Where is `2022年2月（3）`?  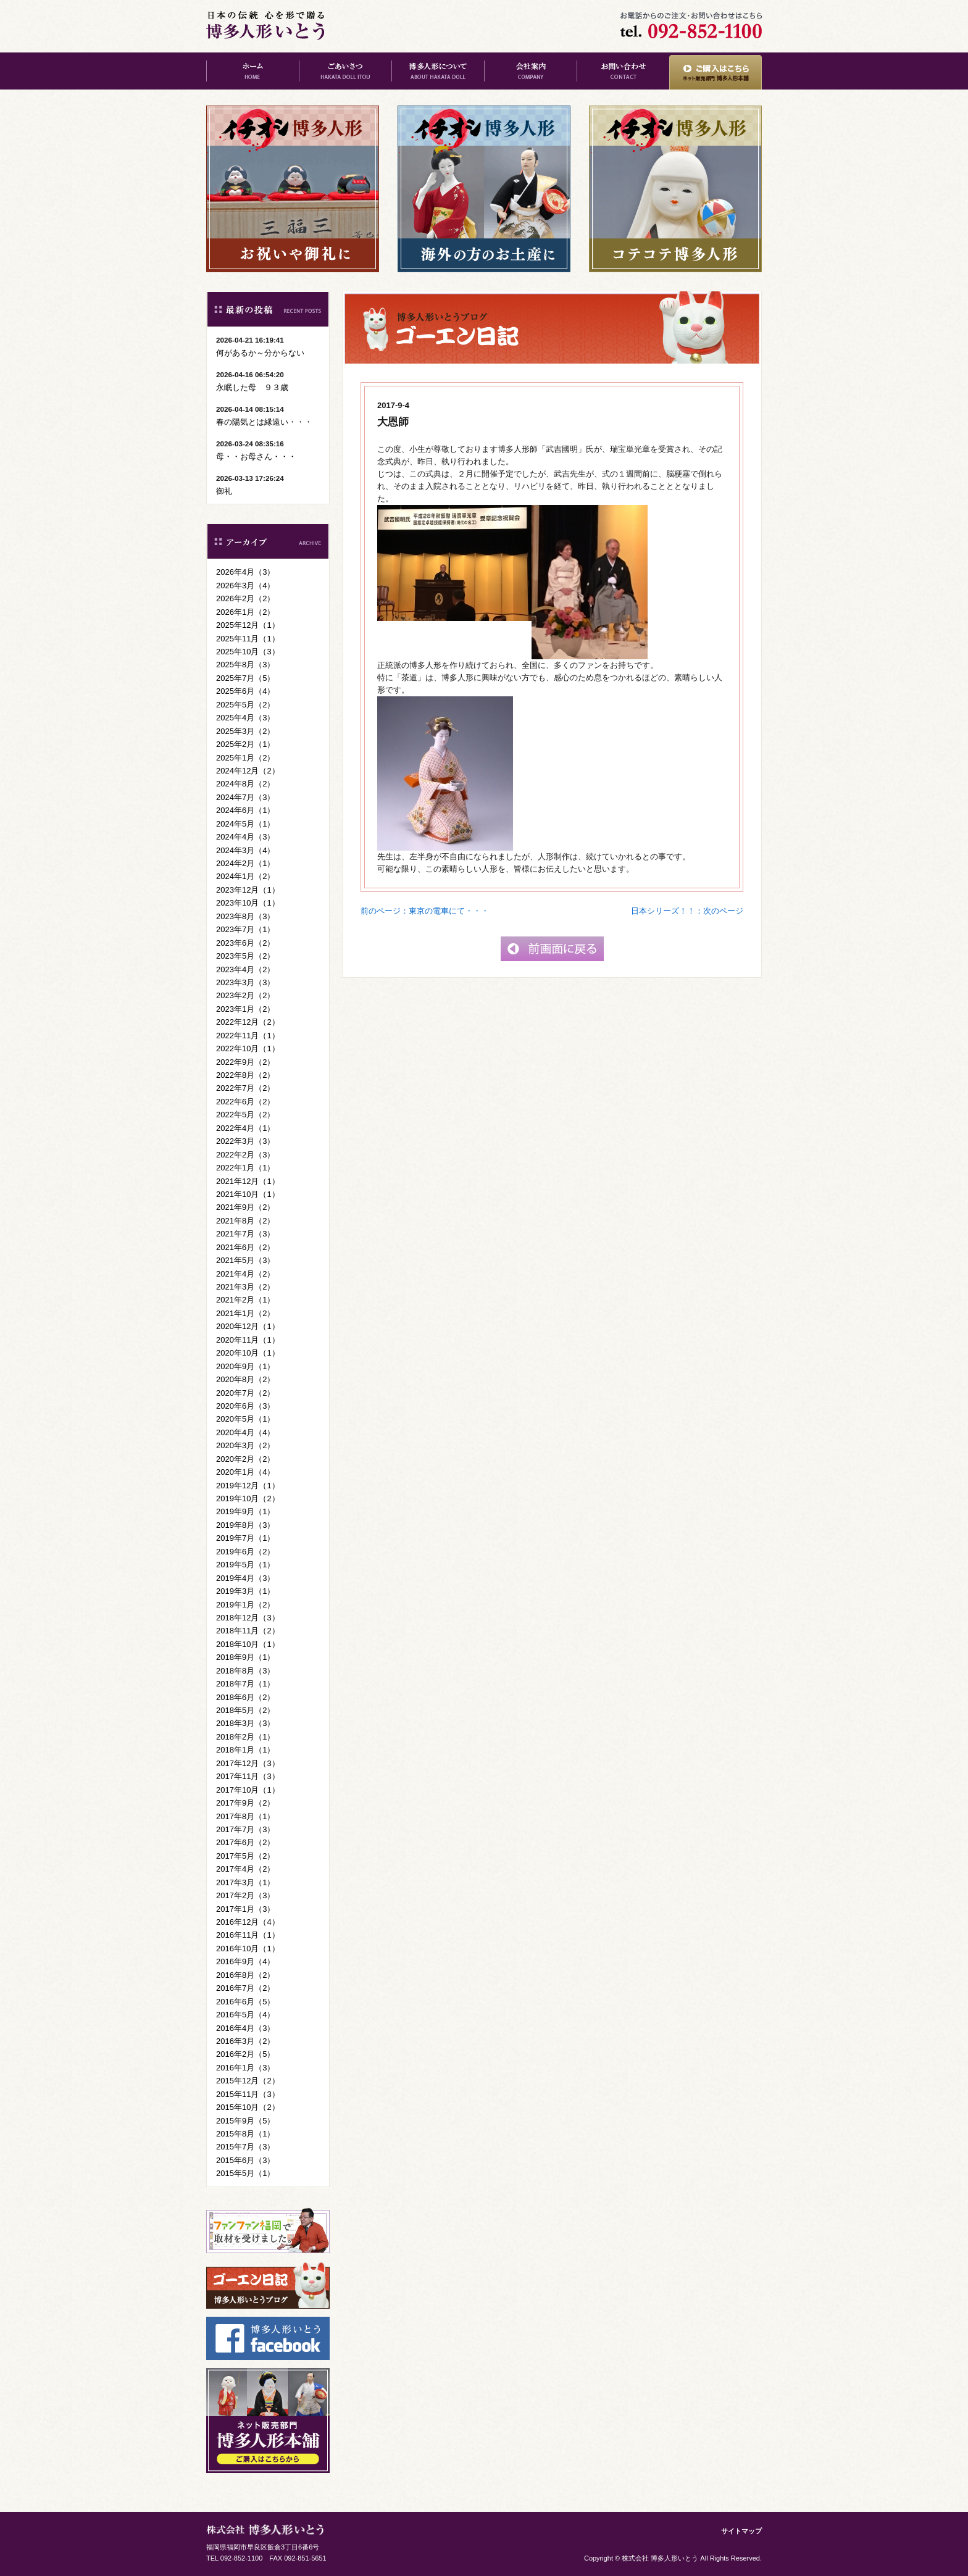
2022年2月（3） is located at coordinates (245, 1154).